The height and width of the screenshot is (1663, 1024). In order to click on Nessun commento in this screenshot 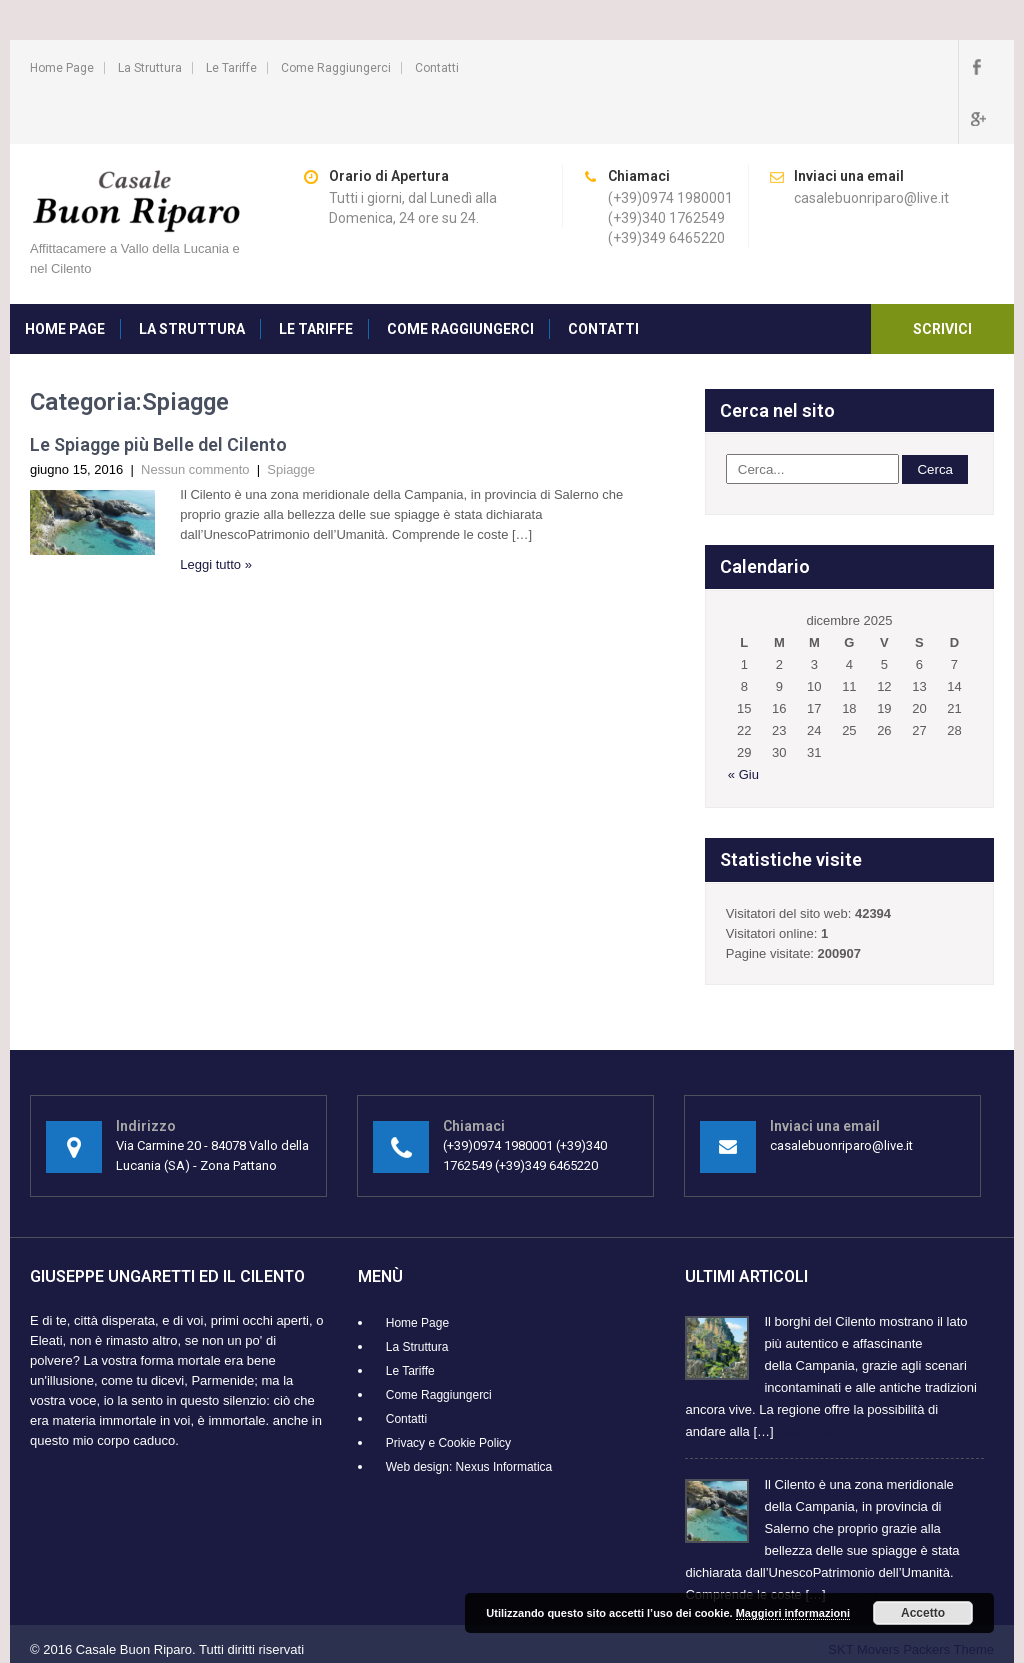, I will do `click(195, 417)`.